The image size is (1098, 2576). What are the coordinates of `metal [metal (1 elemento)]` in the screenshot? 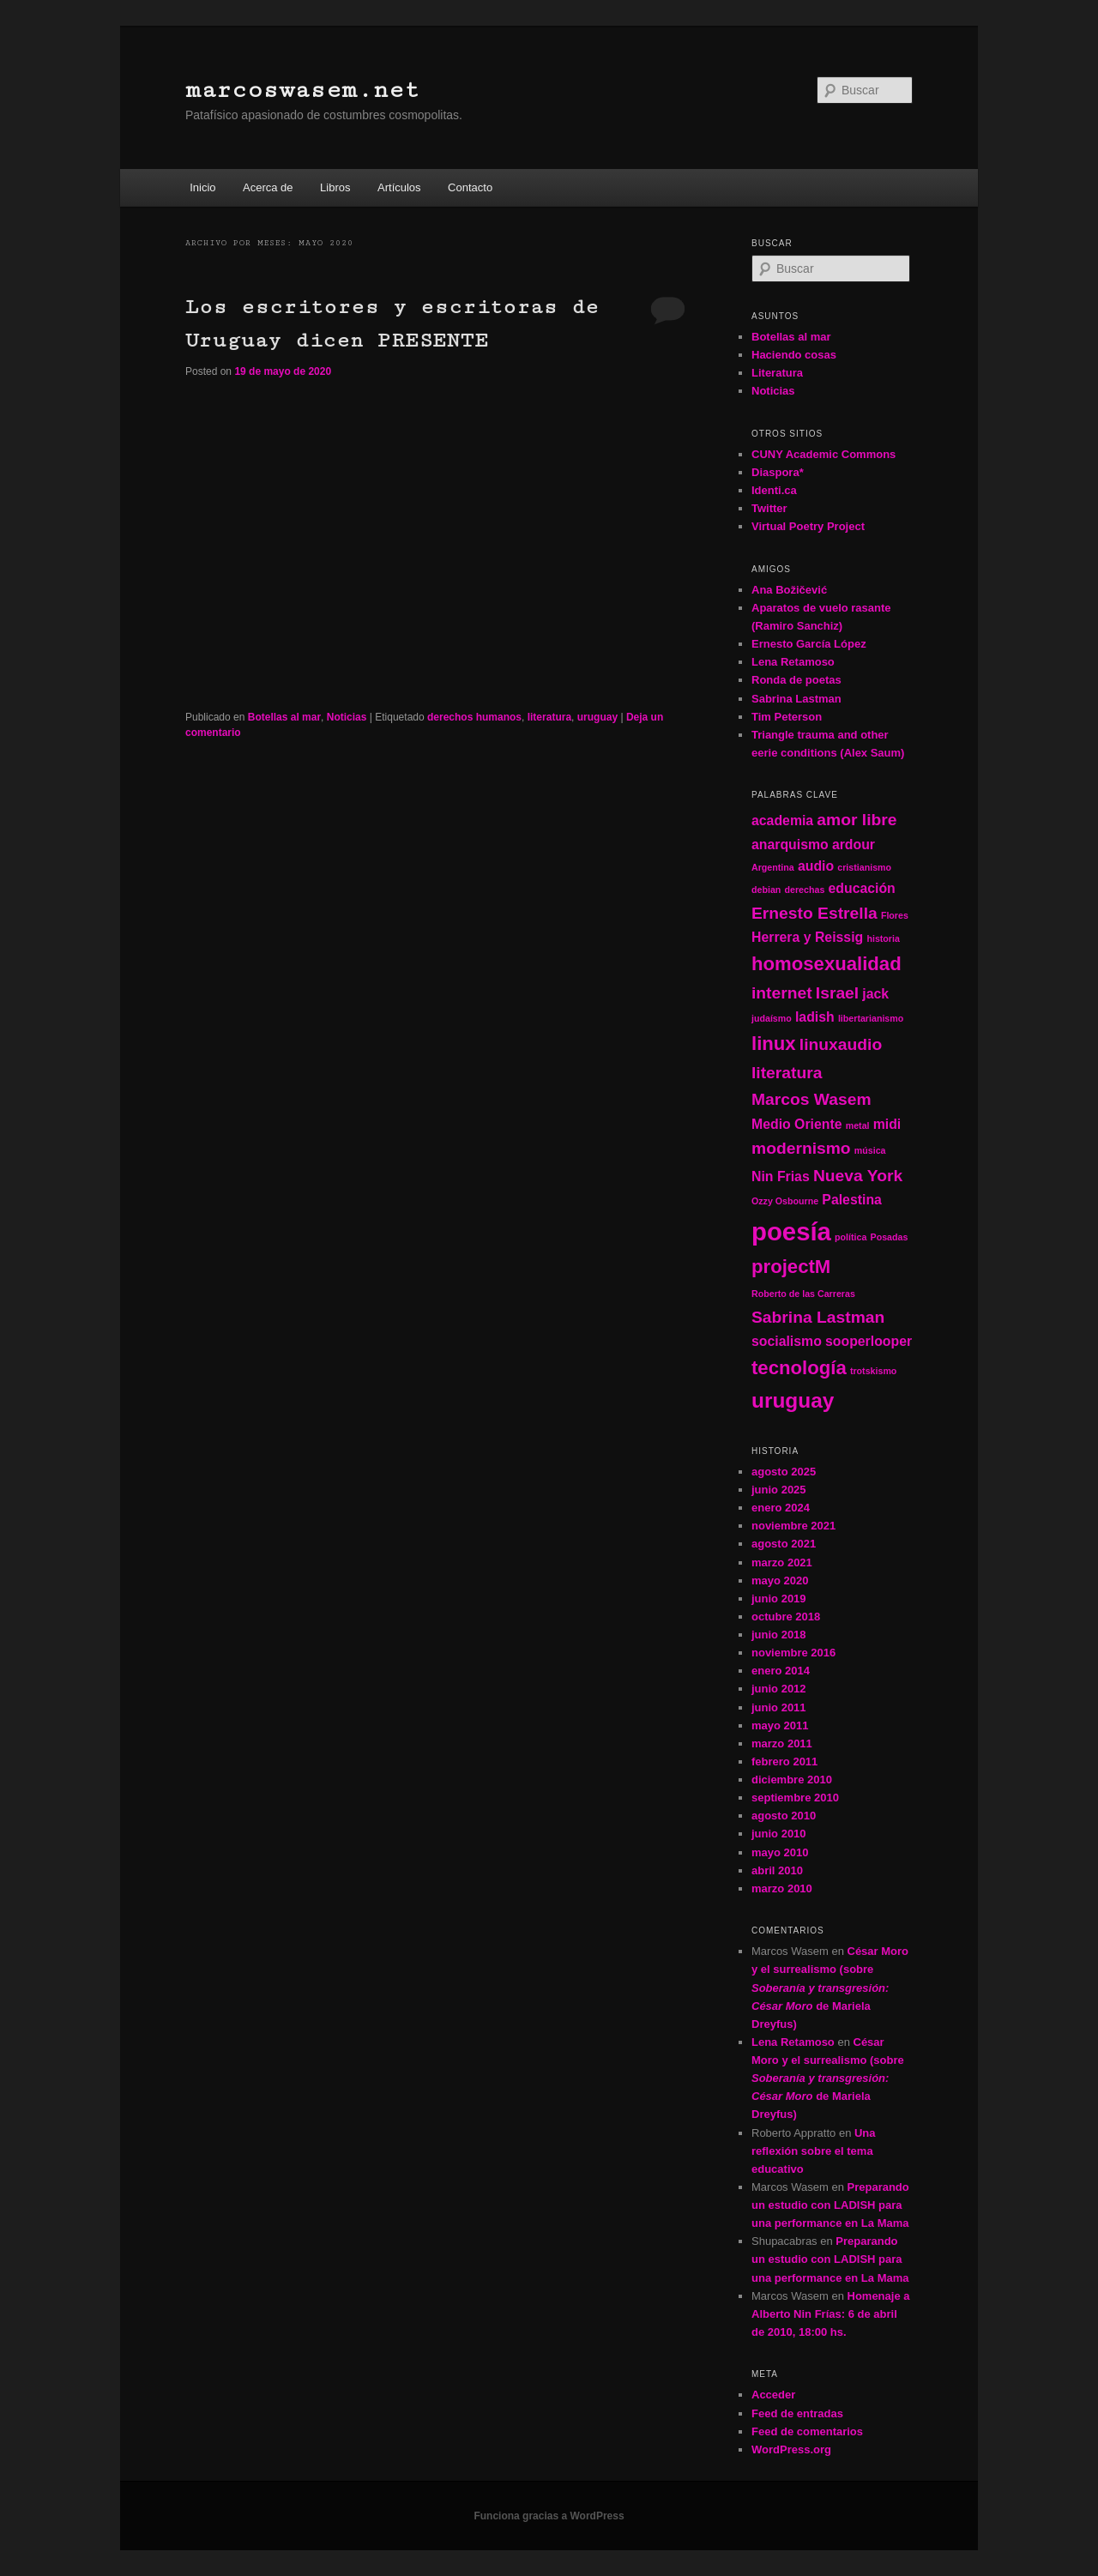 It's located at (858, 1125).